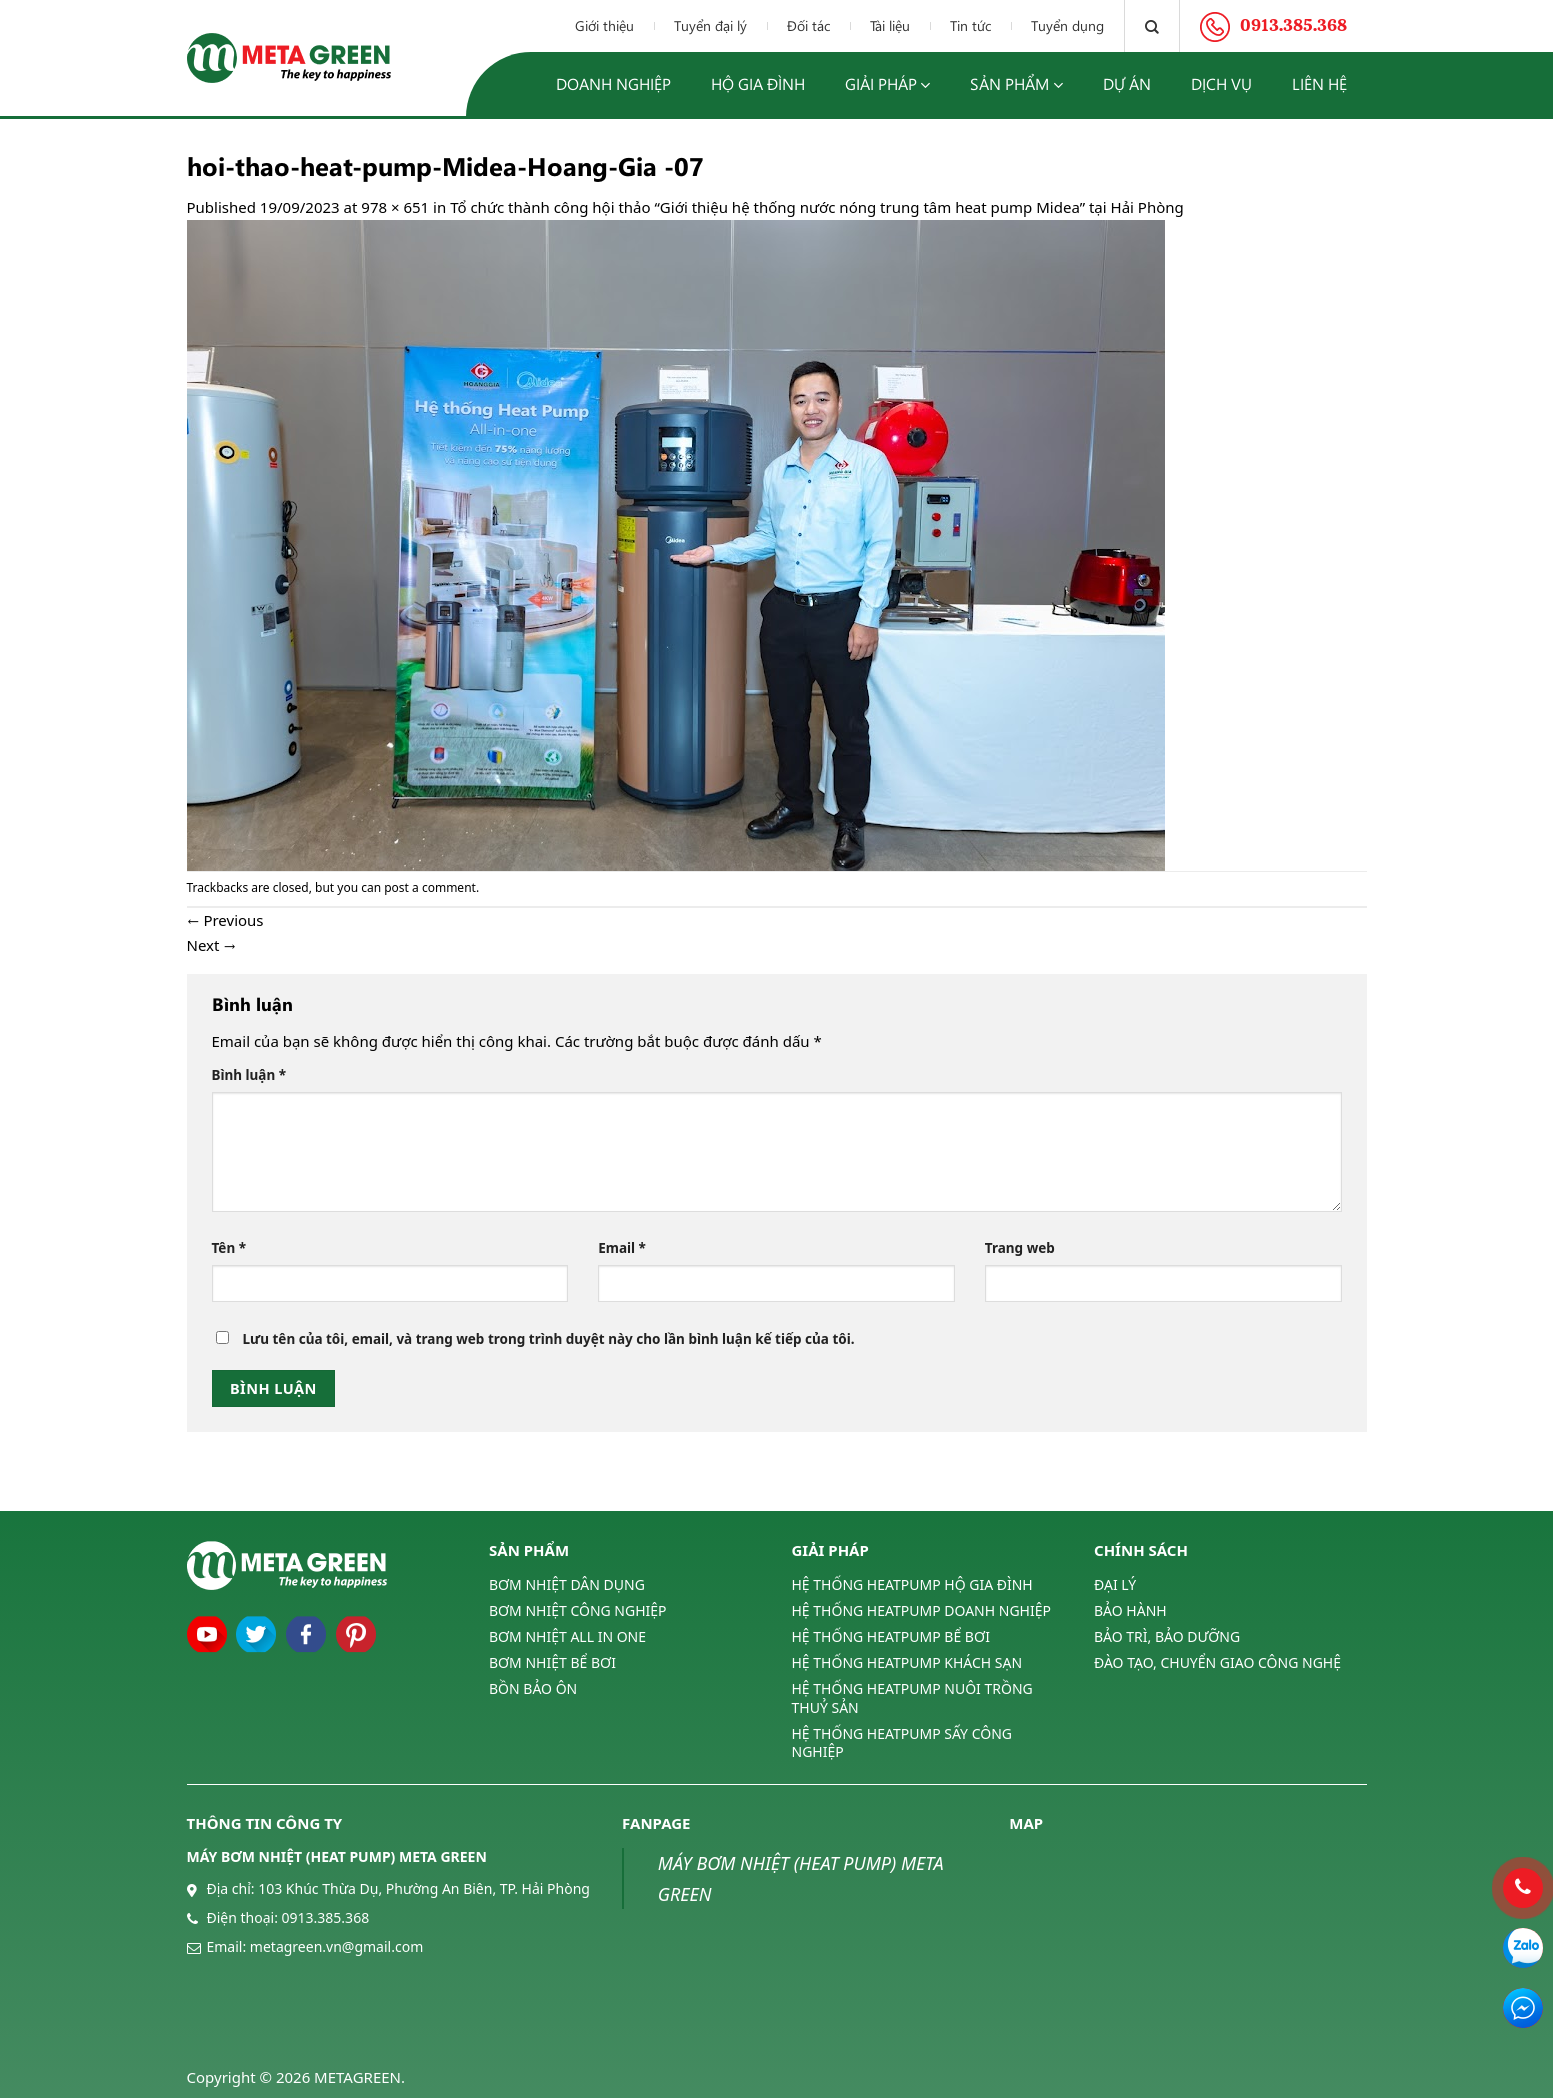  Describe the element at coordinates (970, 25) in the screenshot. I see `Tin tức` at that location.